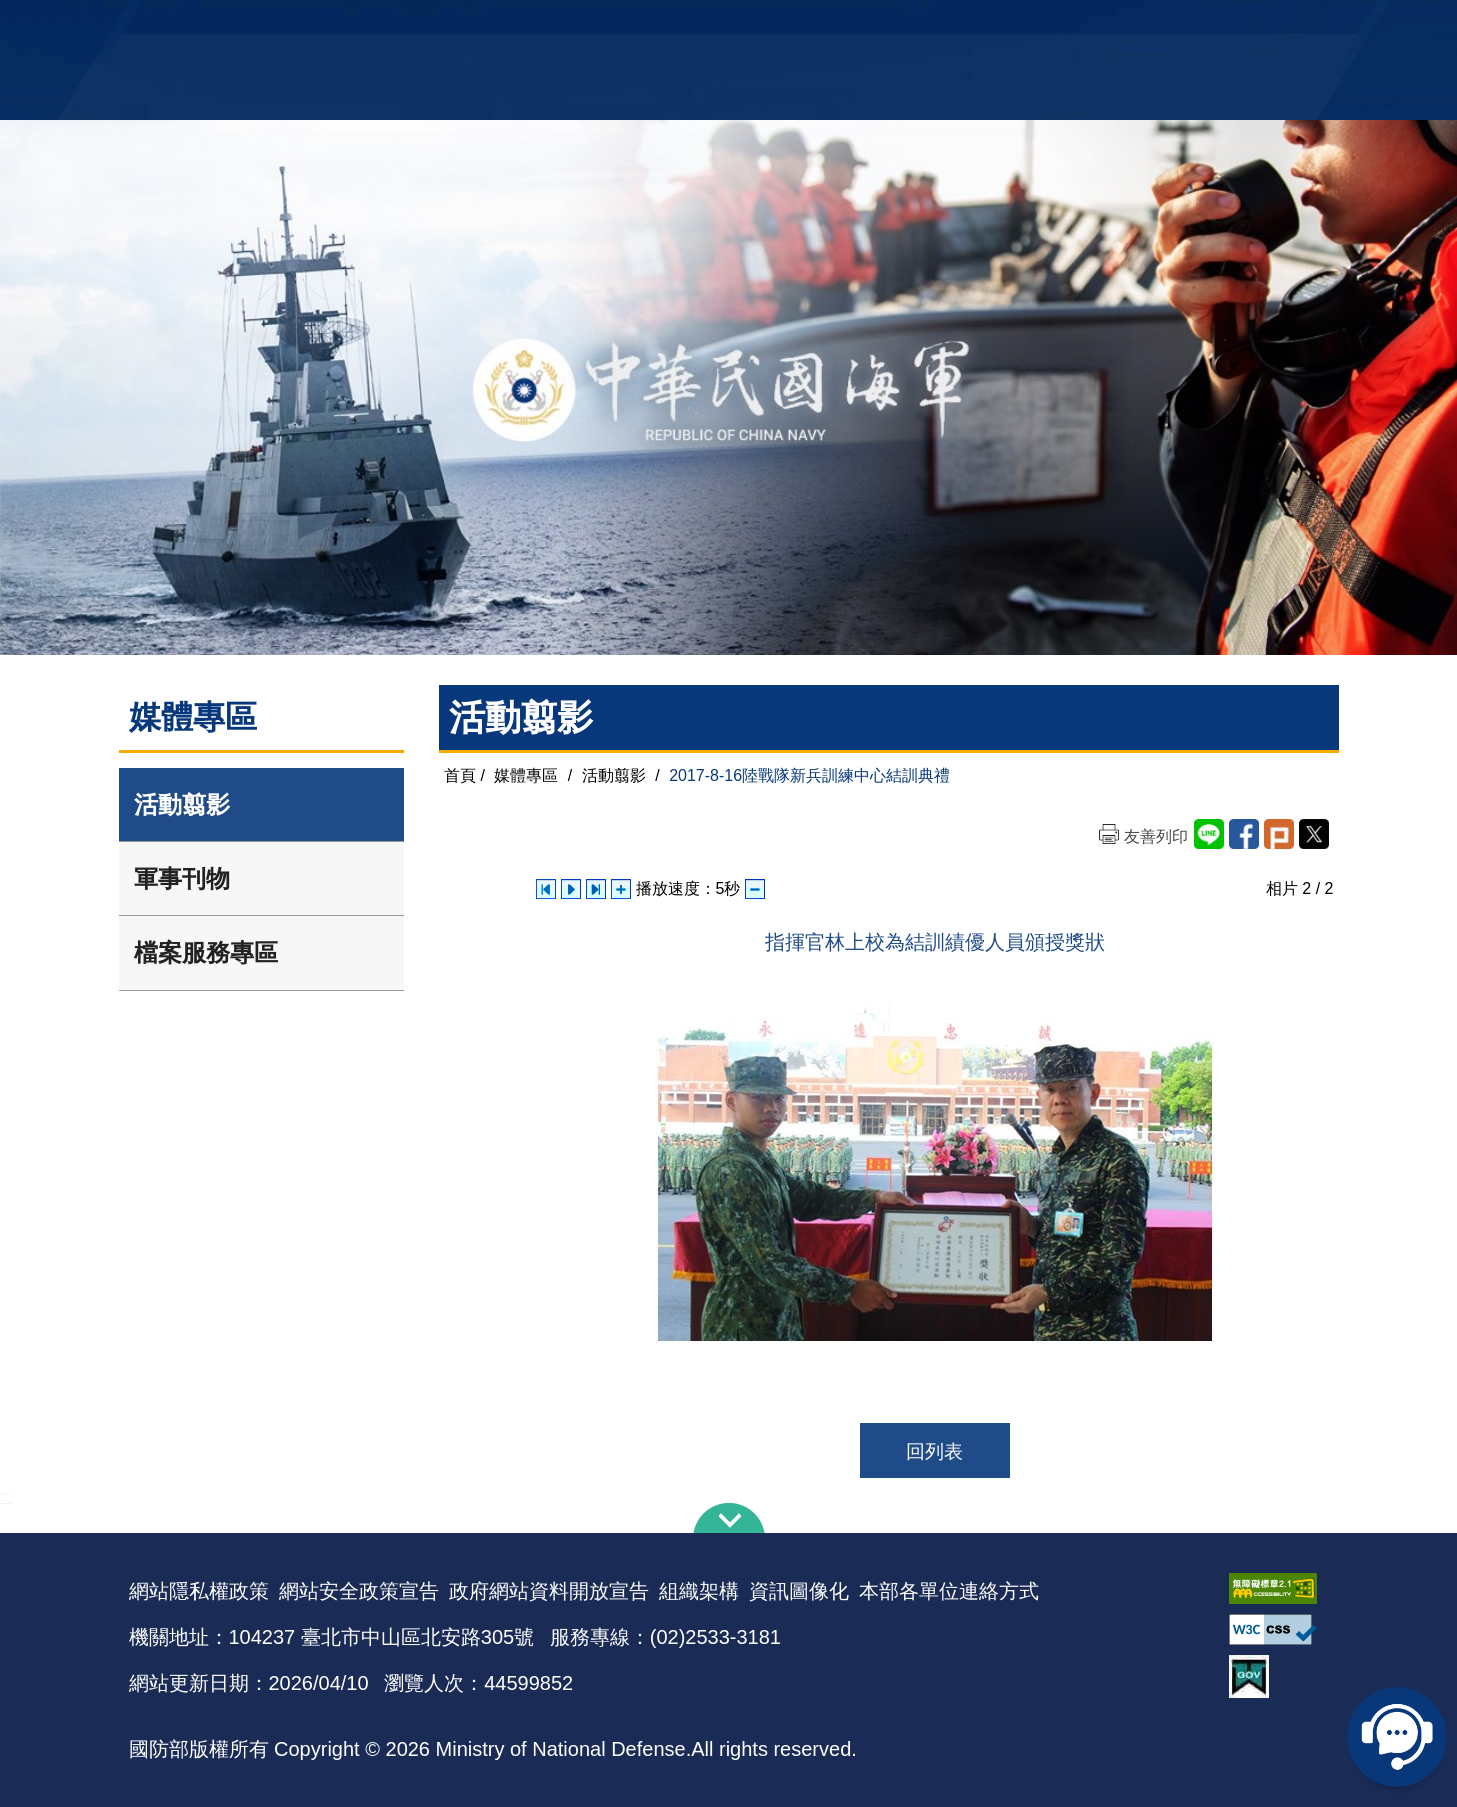 This screenshot has width=1457, height=1807. I want to click on 本部各單位連絡方式, so click(949, 1591).